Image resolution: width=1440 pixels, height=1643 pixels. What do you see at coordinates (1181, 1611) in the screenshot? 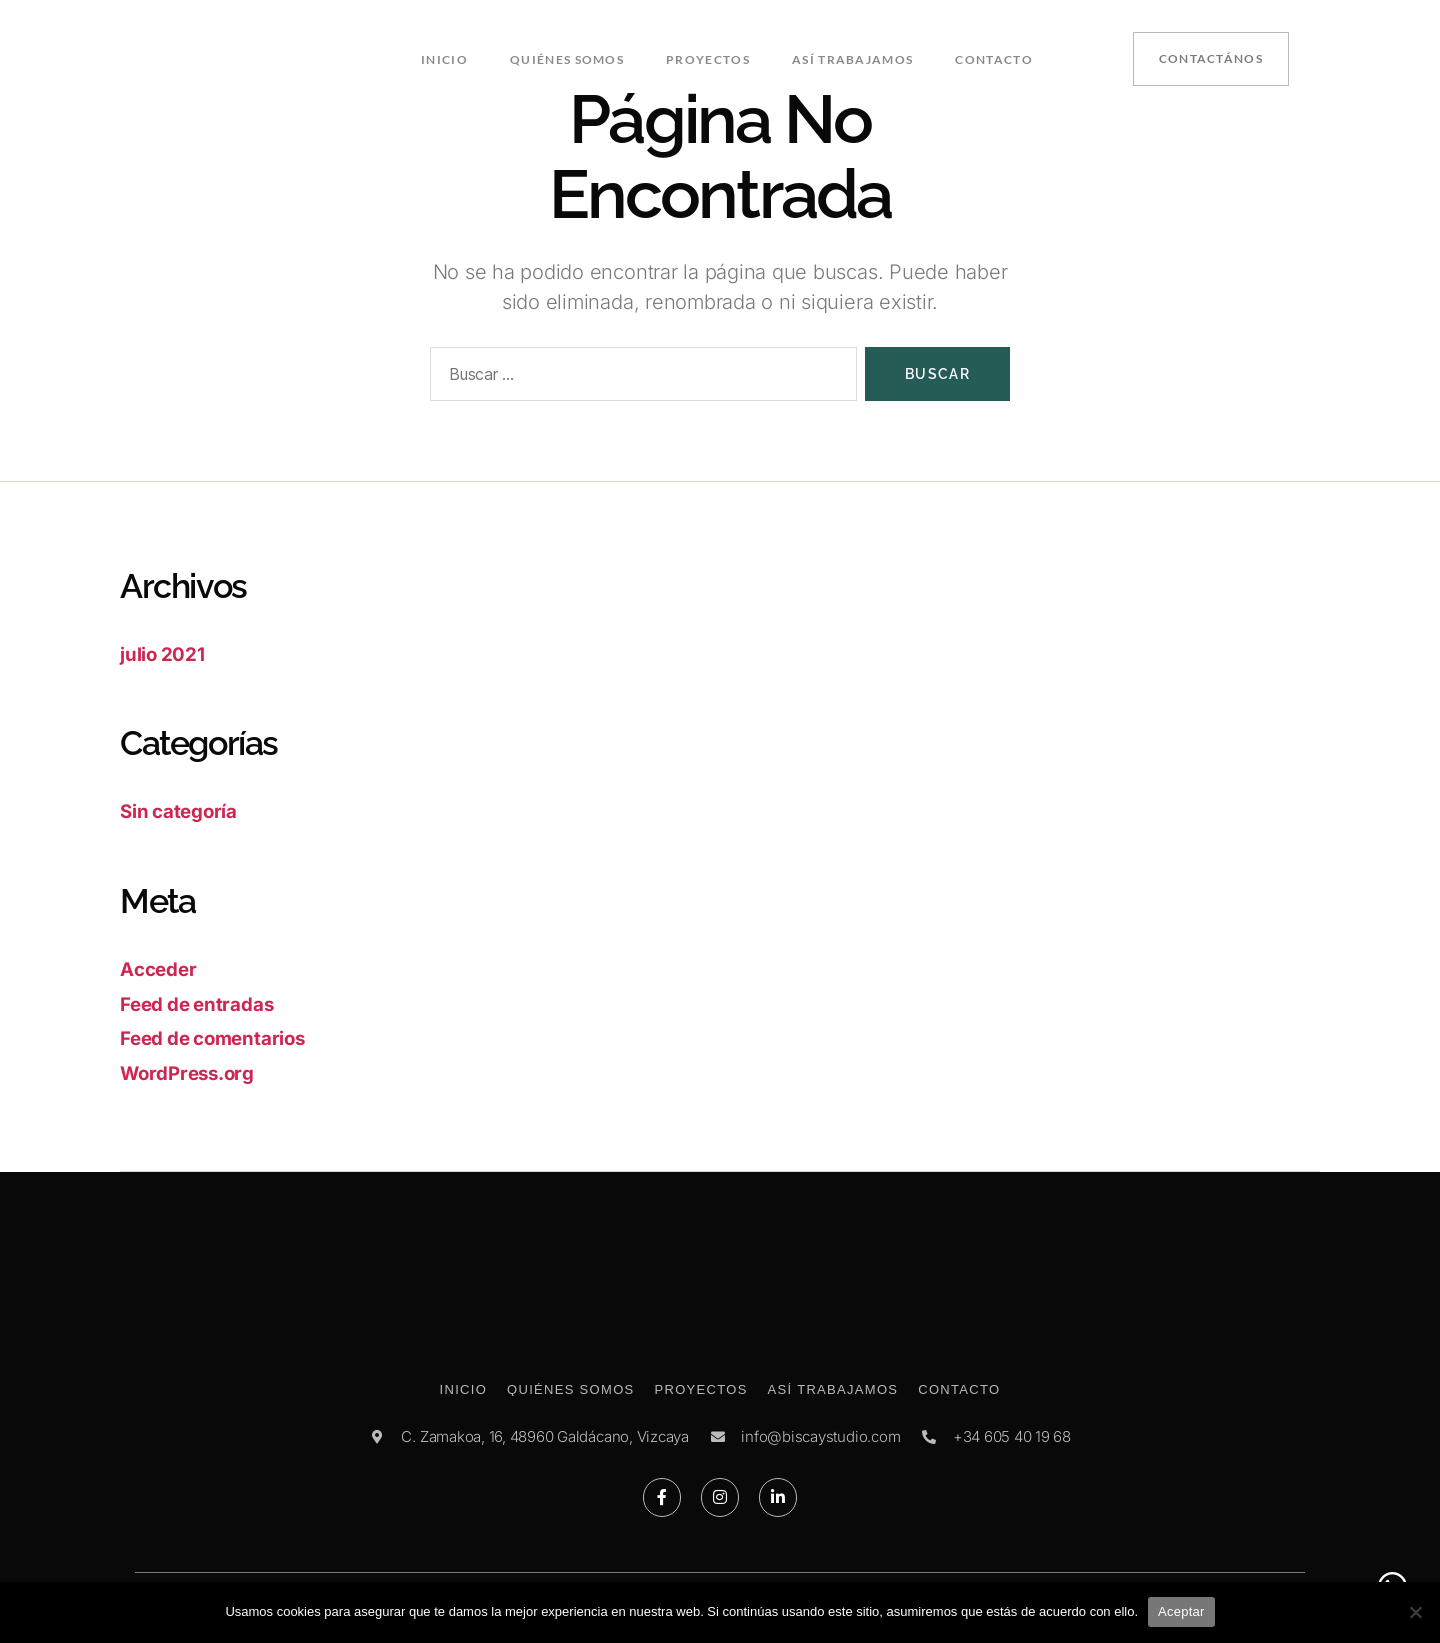
I see `Aceptar` at bounding box center [1181, 1611].